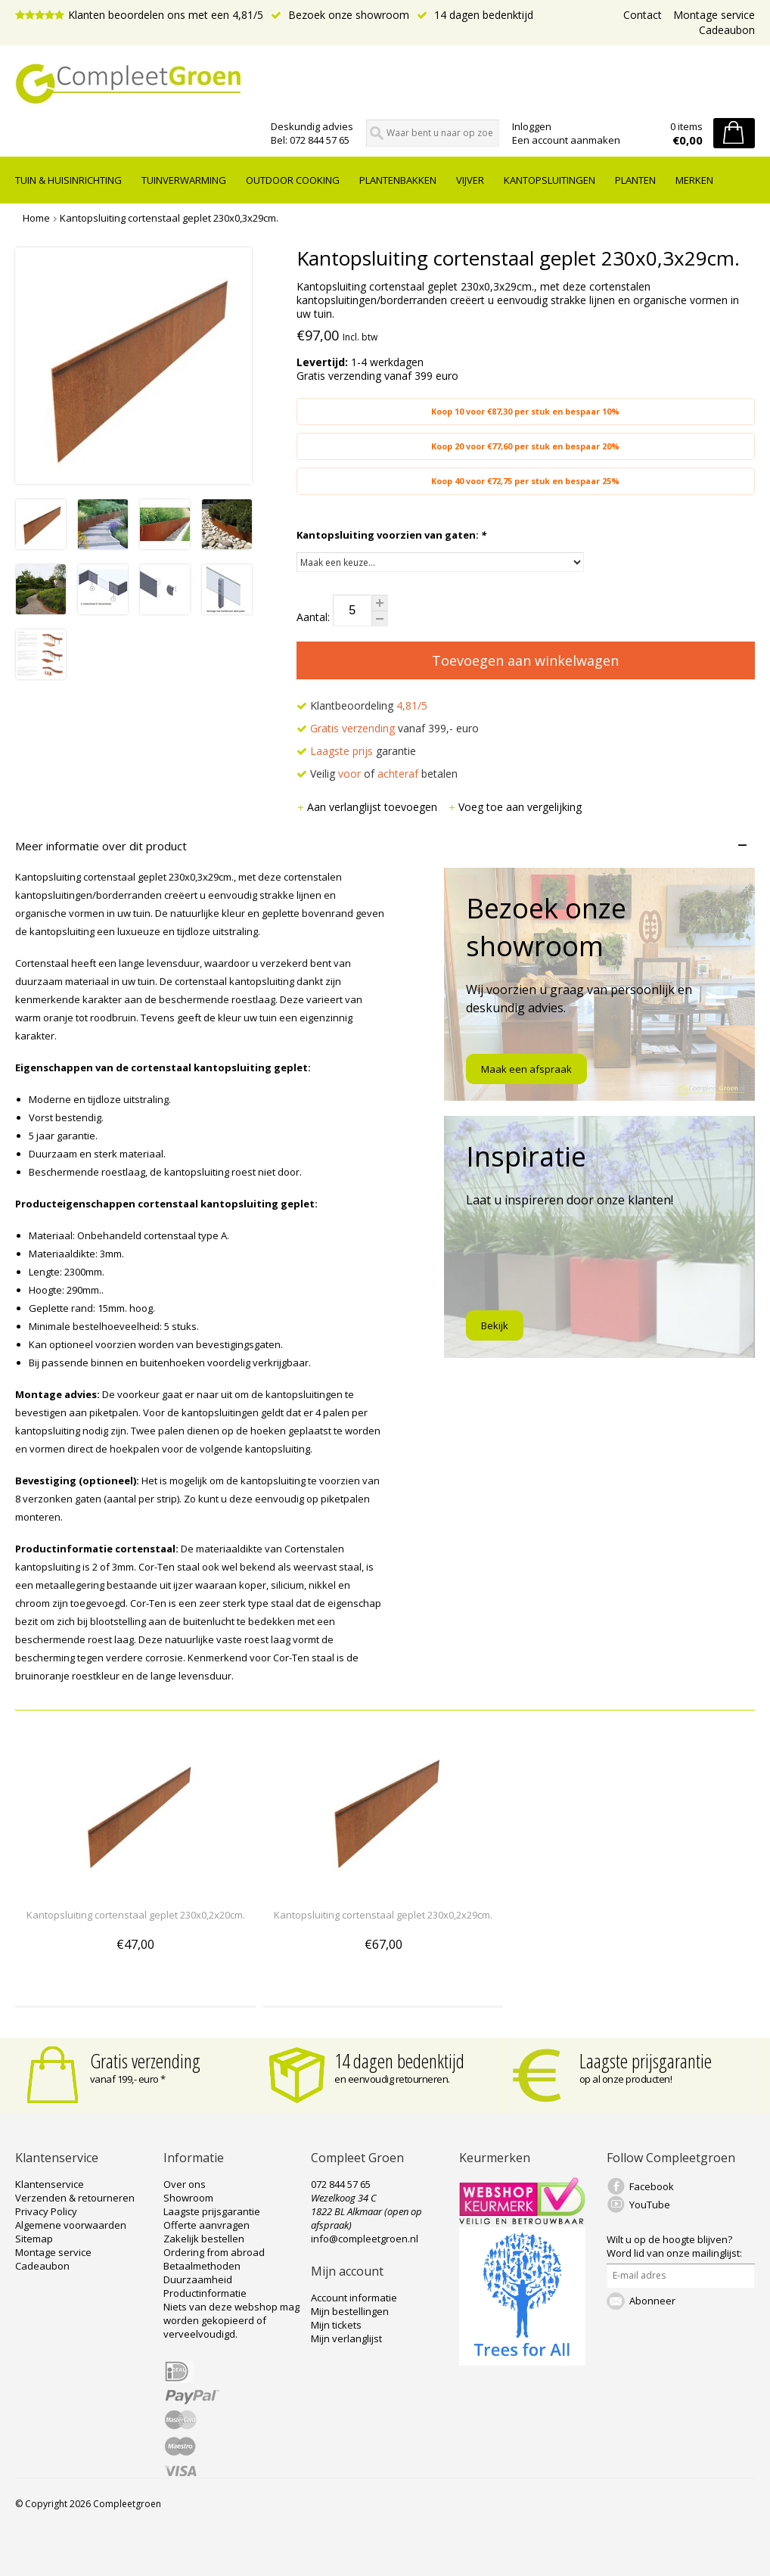 The height and width of the screenshot is (2576, 770). What do you see at coordinates (391, 535) in the screenshot?
I see `Kantopsluiting voorzien van gaten:` at bounding box center [391, 535].